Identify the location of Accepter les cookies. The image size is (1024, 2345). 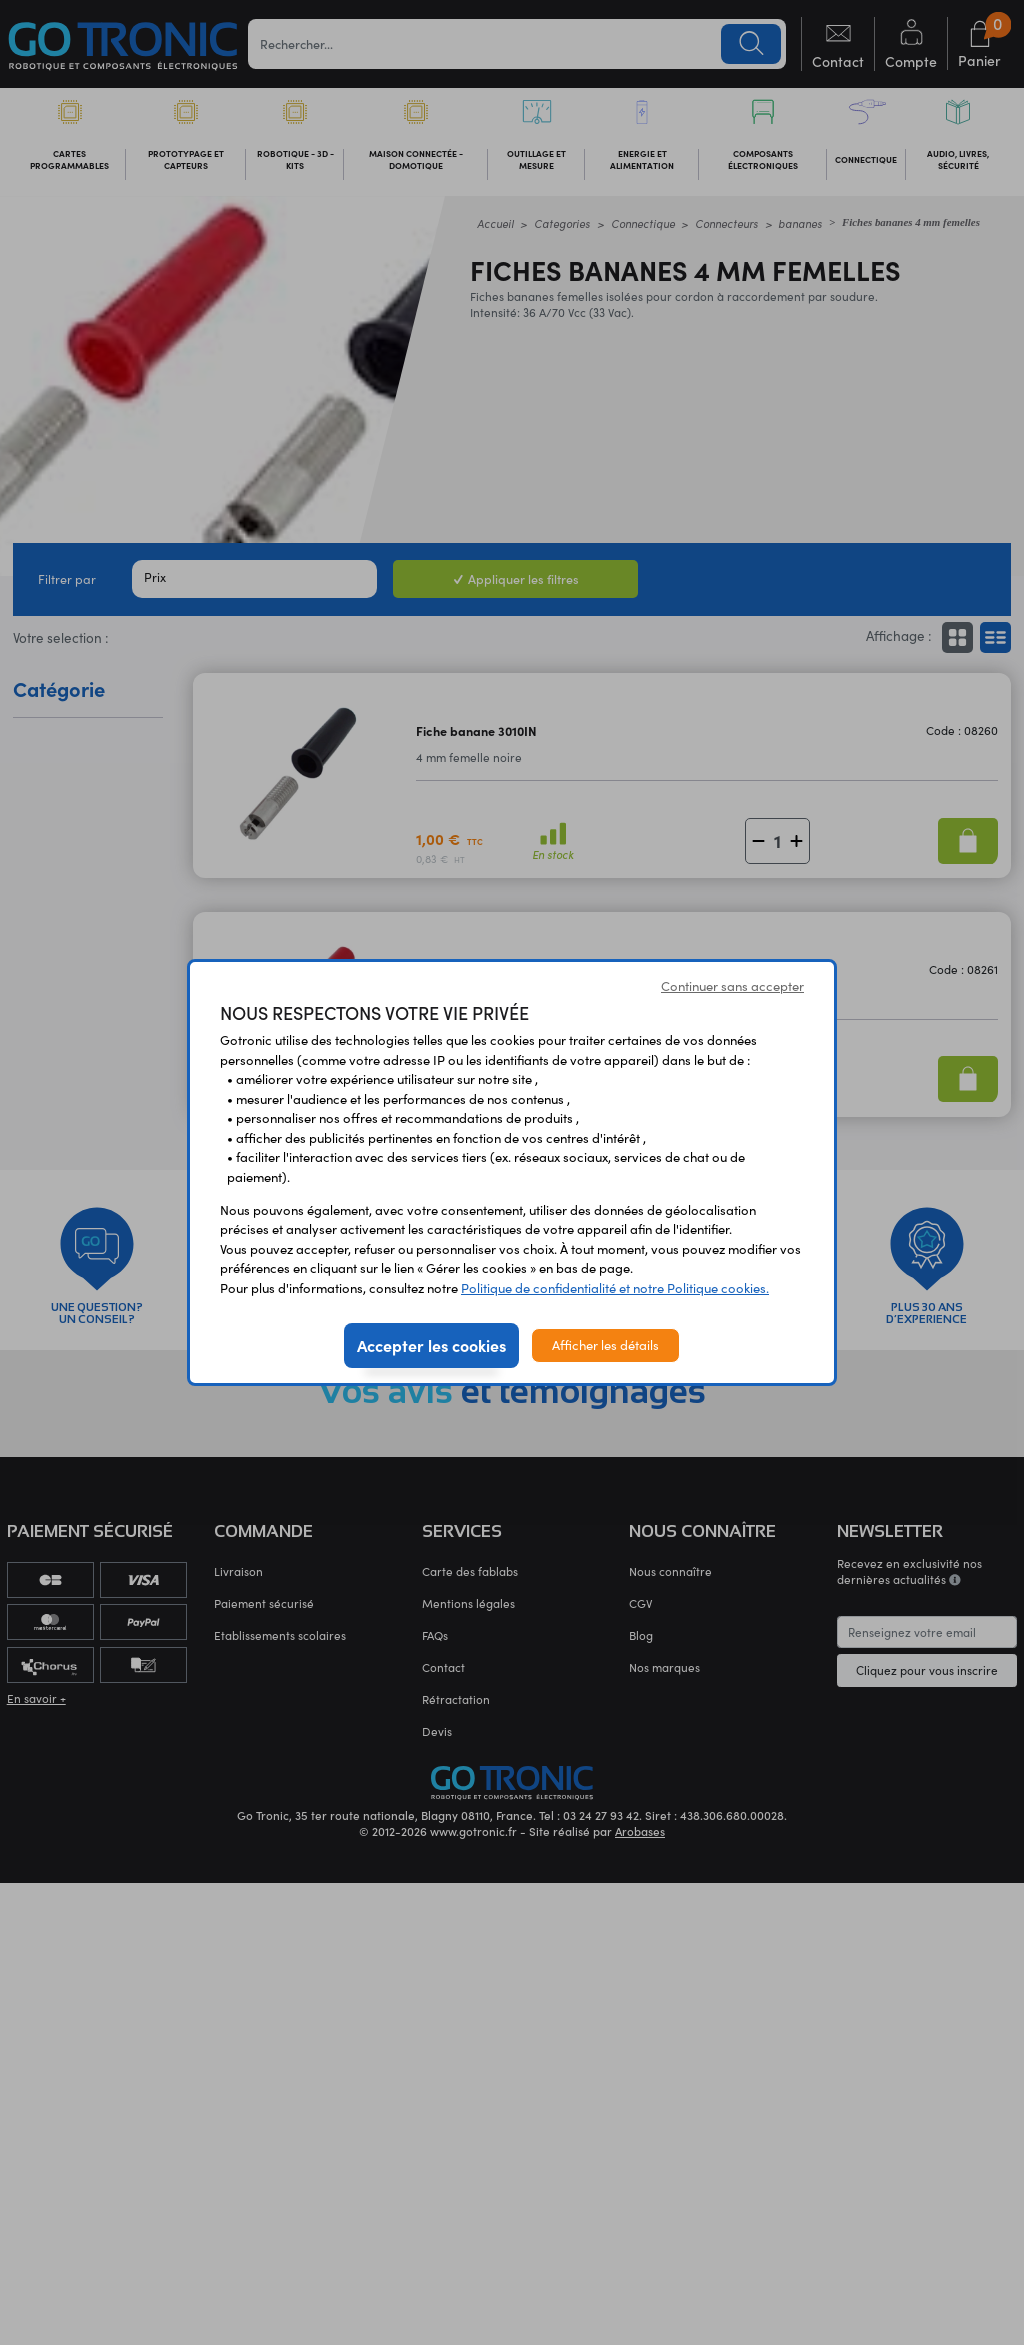
(431, 1345).